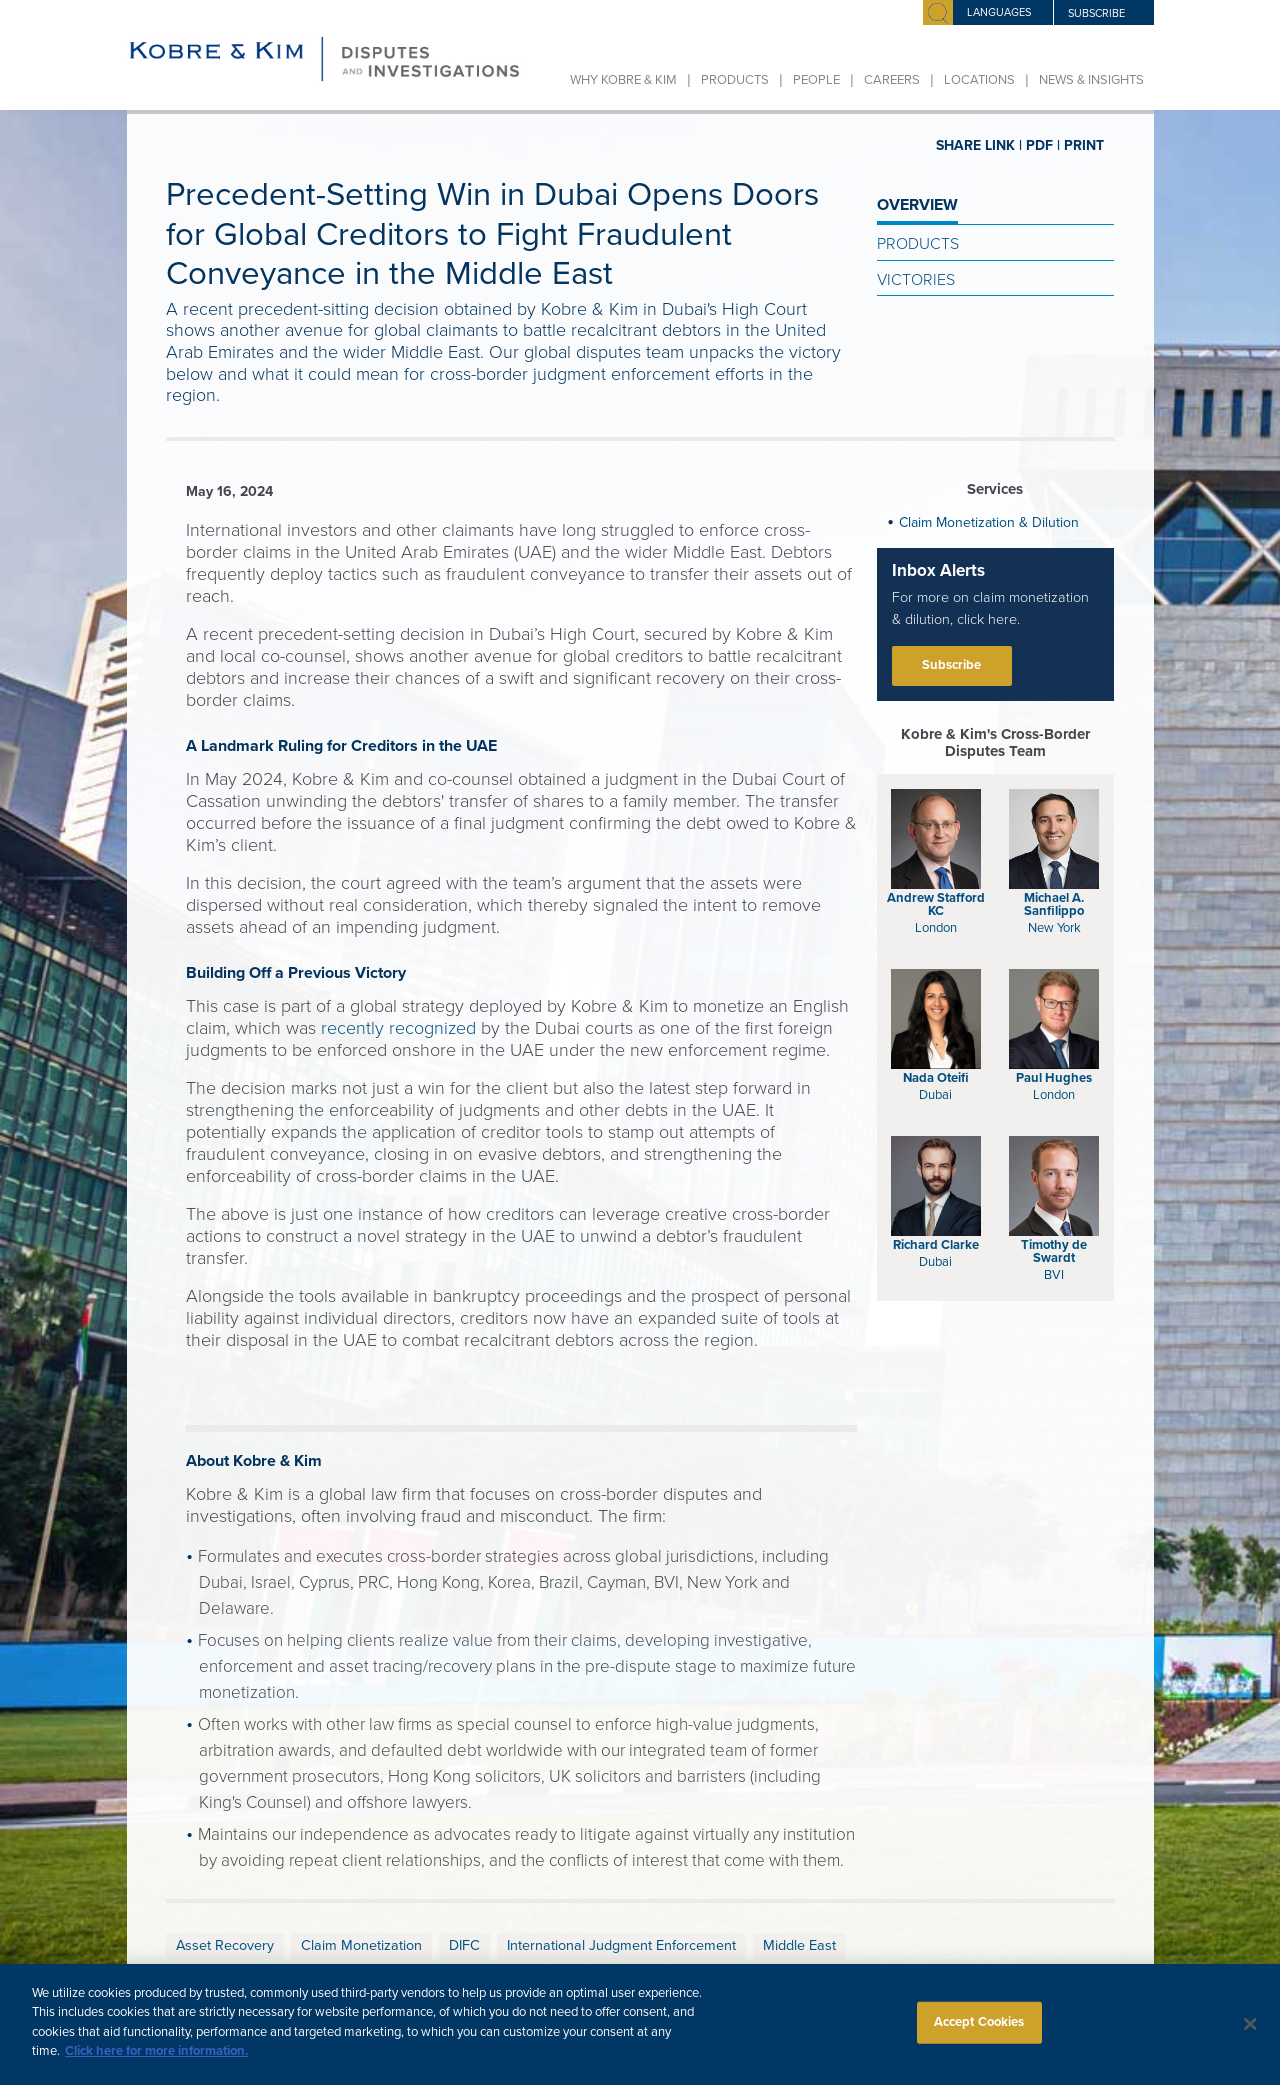  Describe the element at coordinates (1054, 1078) in the screenshot. I see `Paul Hughes` at that location.